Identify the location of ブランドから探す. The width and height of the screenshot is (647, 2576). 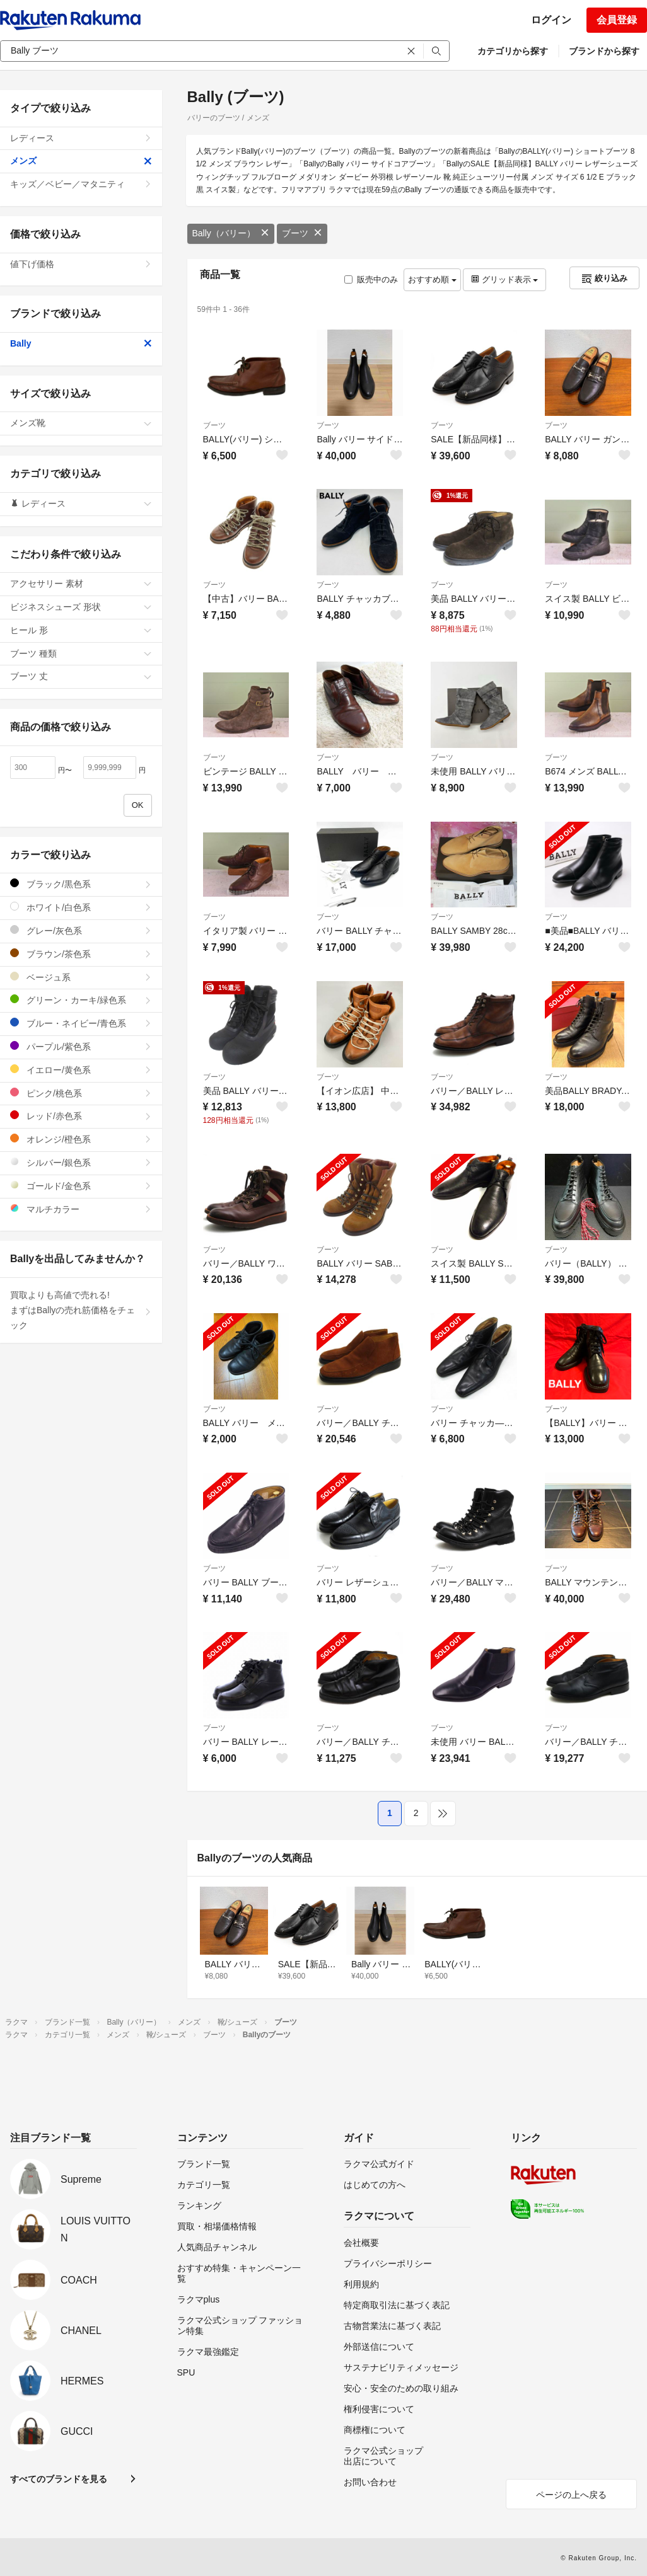
(604, 51).